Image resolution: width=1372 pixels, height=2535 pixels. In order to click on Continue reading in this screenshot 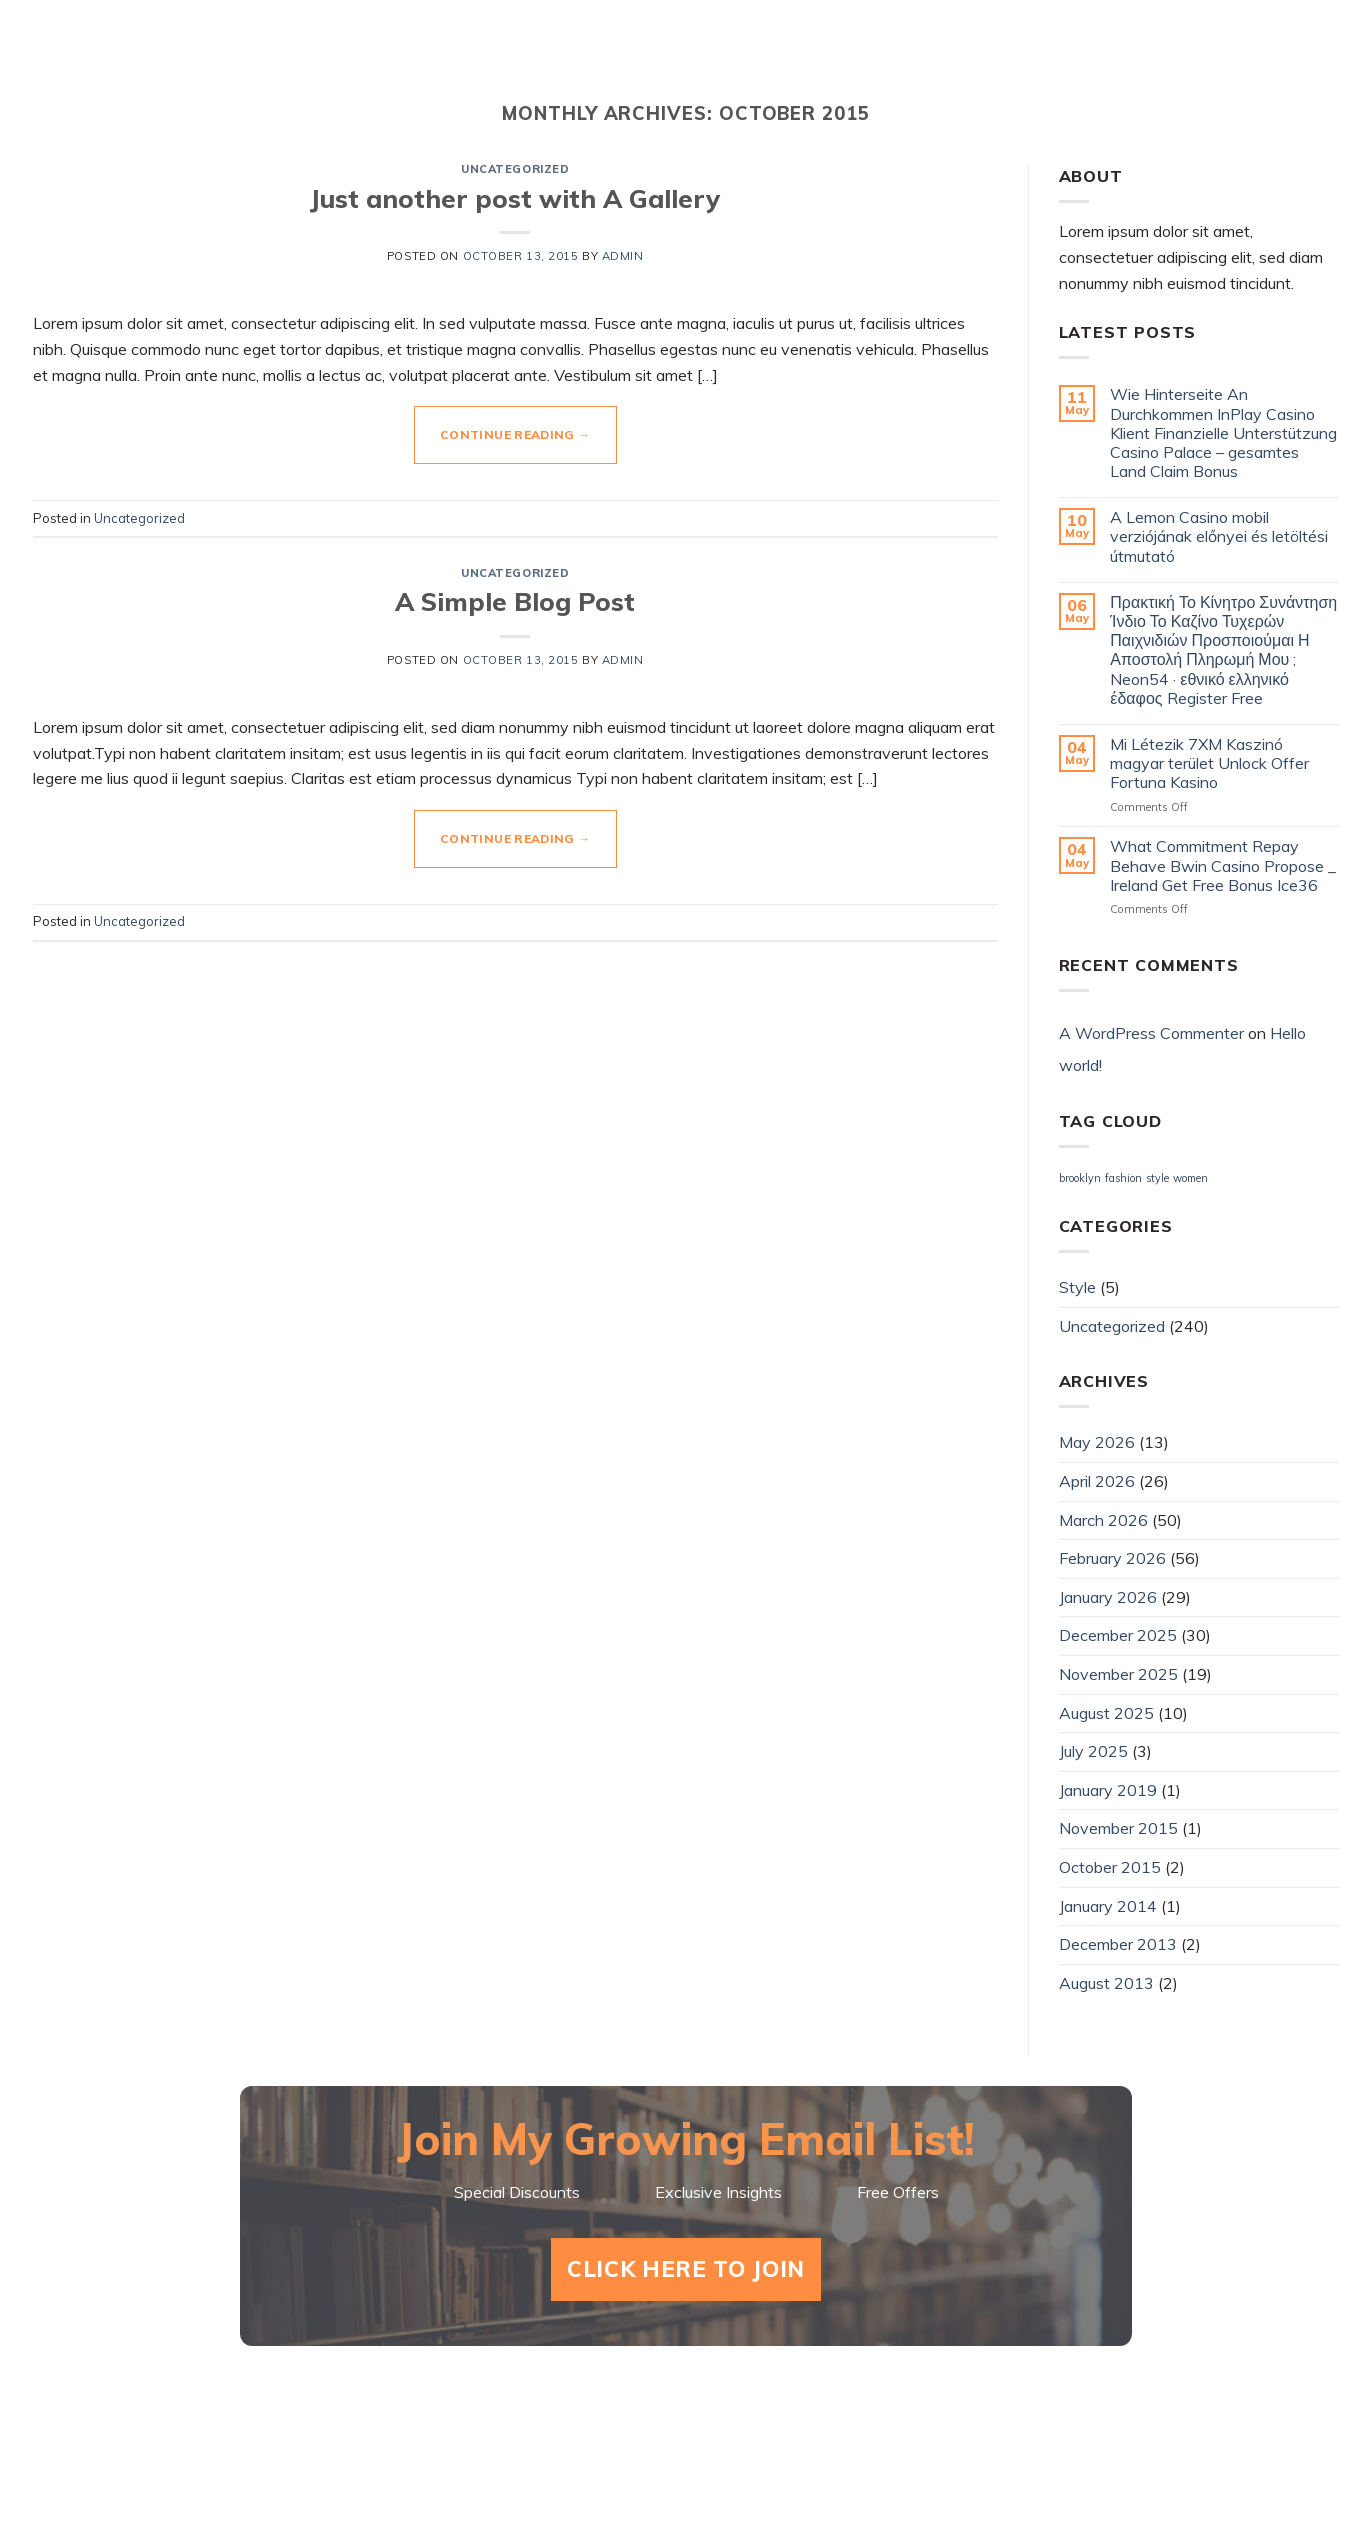, I will do `click(515, 434)`.